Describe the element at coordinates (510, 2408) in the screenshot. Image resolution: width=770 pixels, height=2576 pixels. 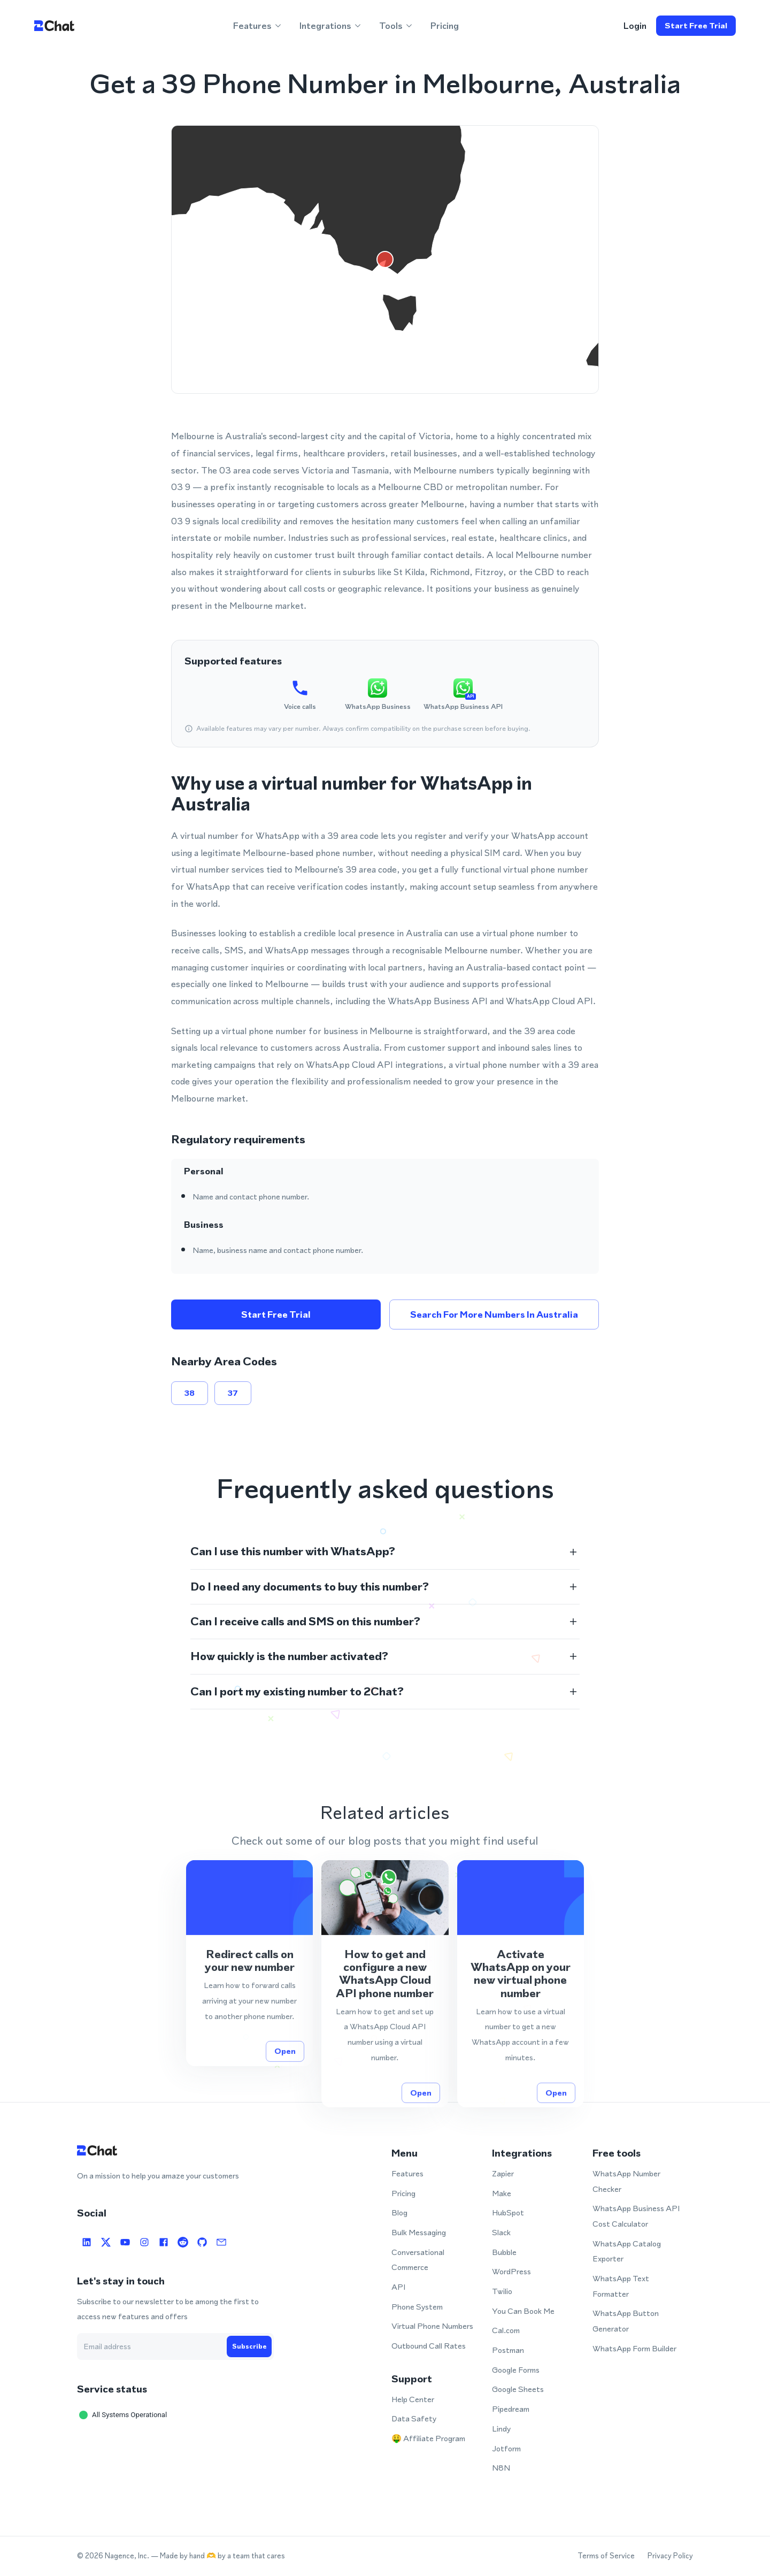
I see `Pipedream` at that location.